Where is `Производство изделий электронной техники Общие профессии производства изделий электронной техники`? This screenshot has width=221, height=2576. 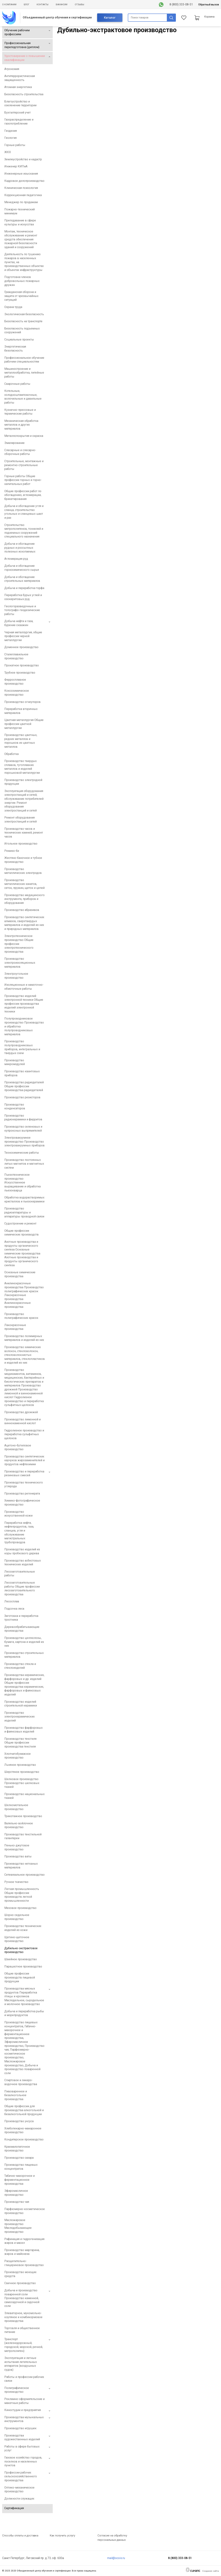
Производство изделий электронной техники Общие профессии производства изделий электронной техники is located at coordinates (23, 1003).